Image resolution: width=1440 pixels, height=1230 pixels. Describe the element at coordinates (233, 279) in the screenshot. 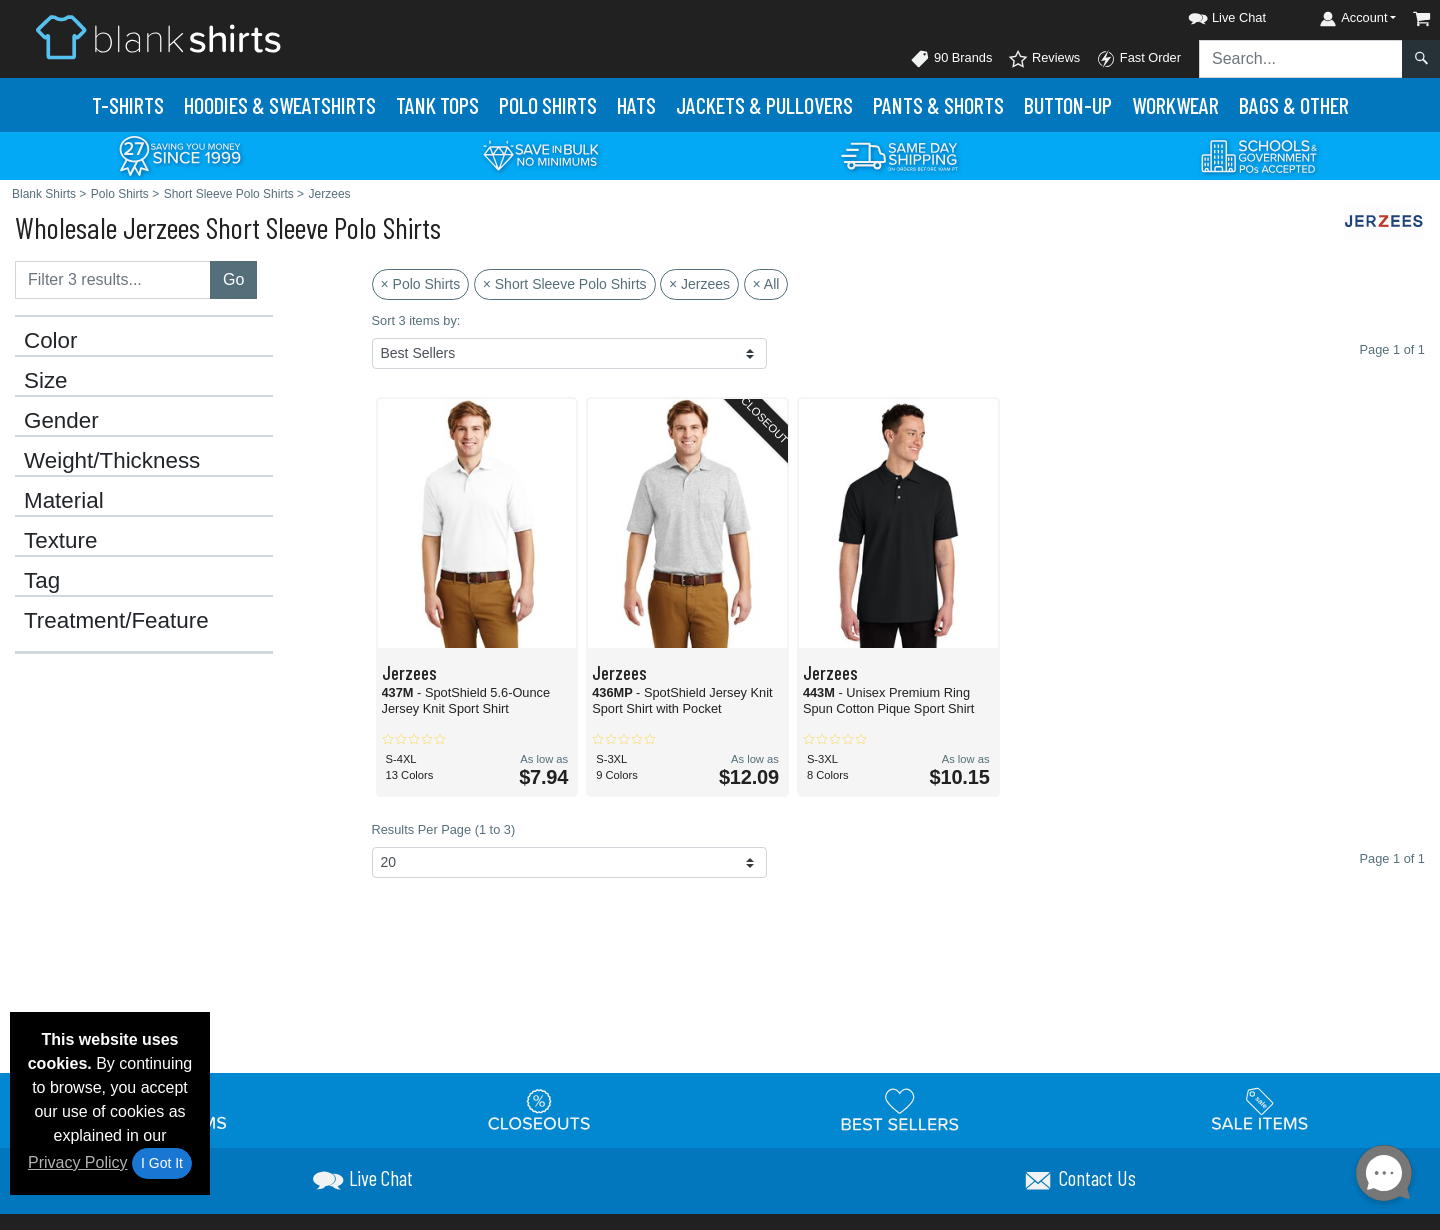

I see `Go` at that location.